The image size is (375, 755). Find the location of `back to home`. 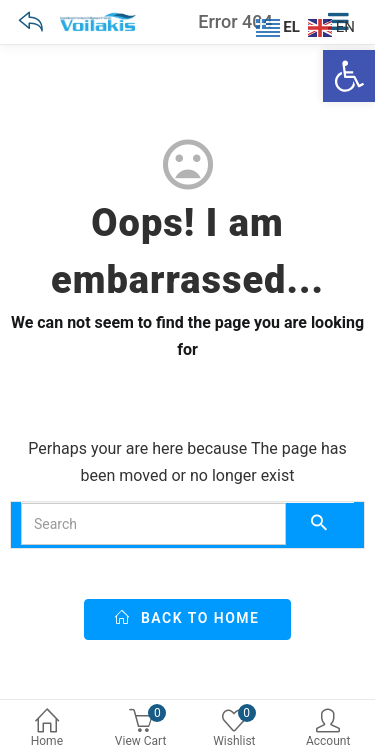

back to home is located at coordinates (187, 618).